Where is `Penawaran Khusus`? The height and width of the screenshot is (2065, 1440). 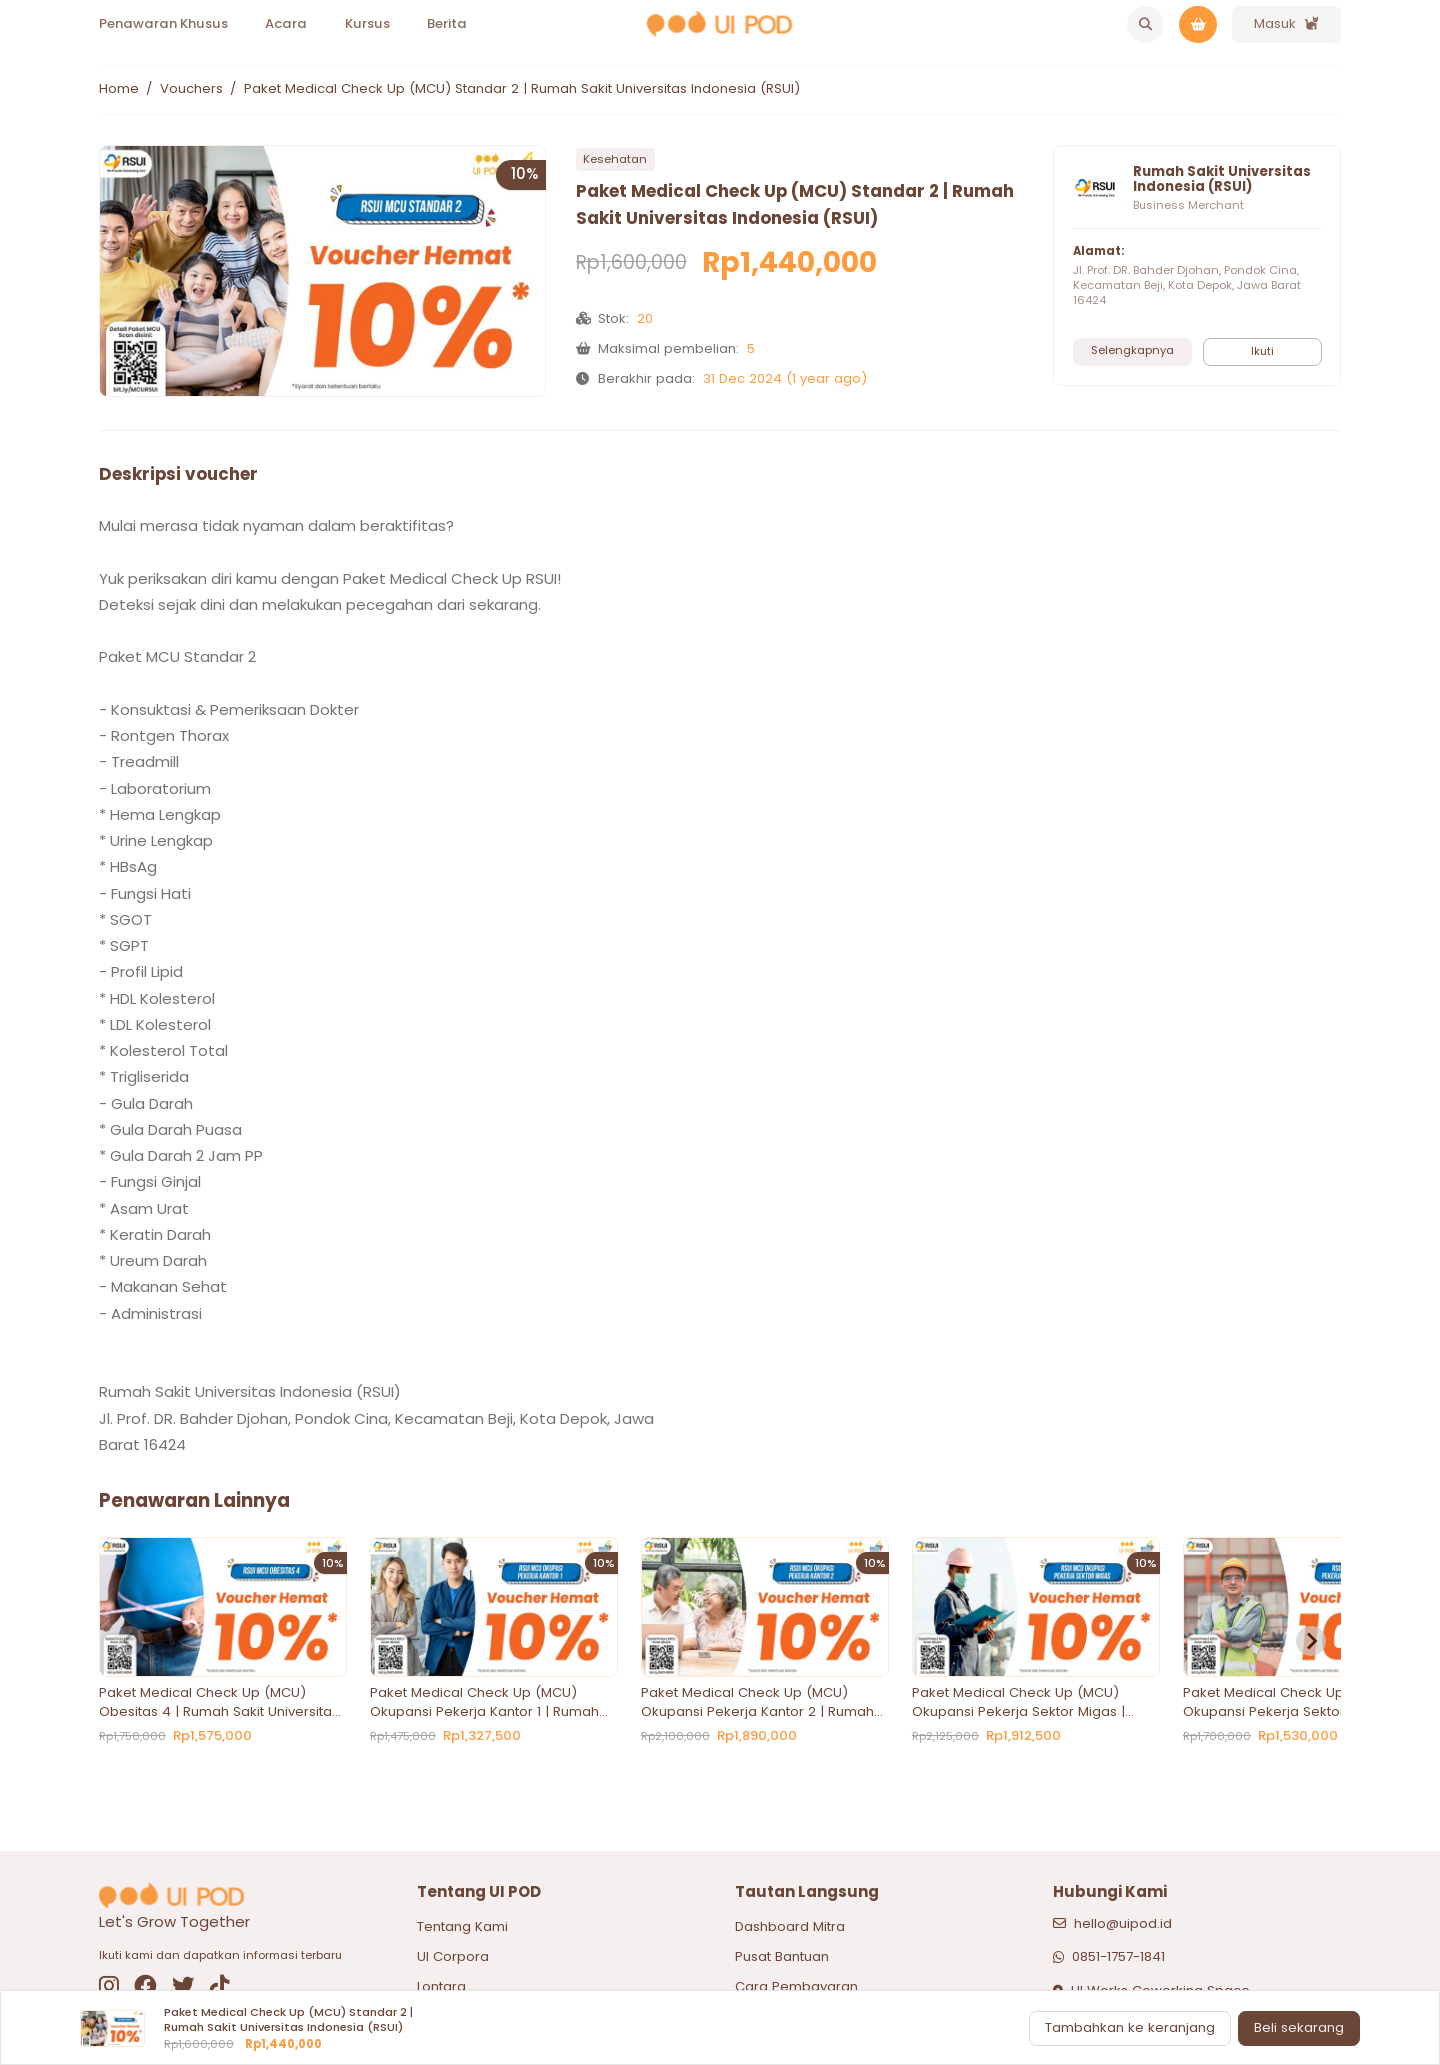 Penawaran Khusus is located at coordinates (163, 23).